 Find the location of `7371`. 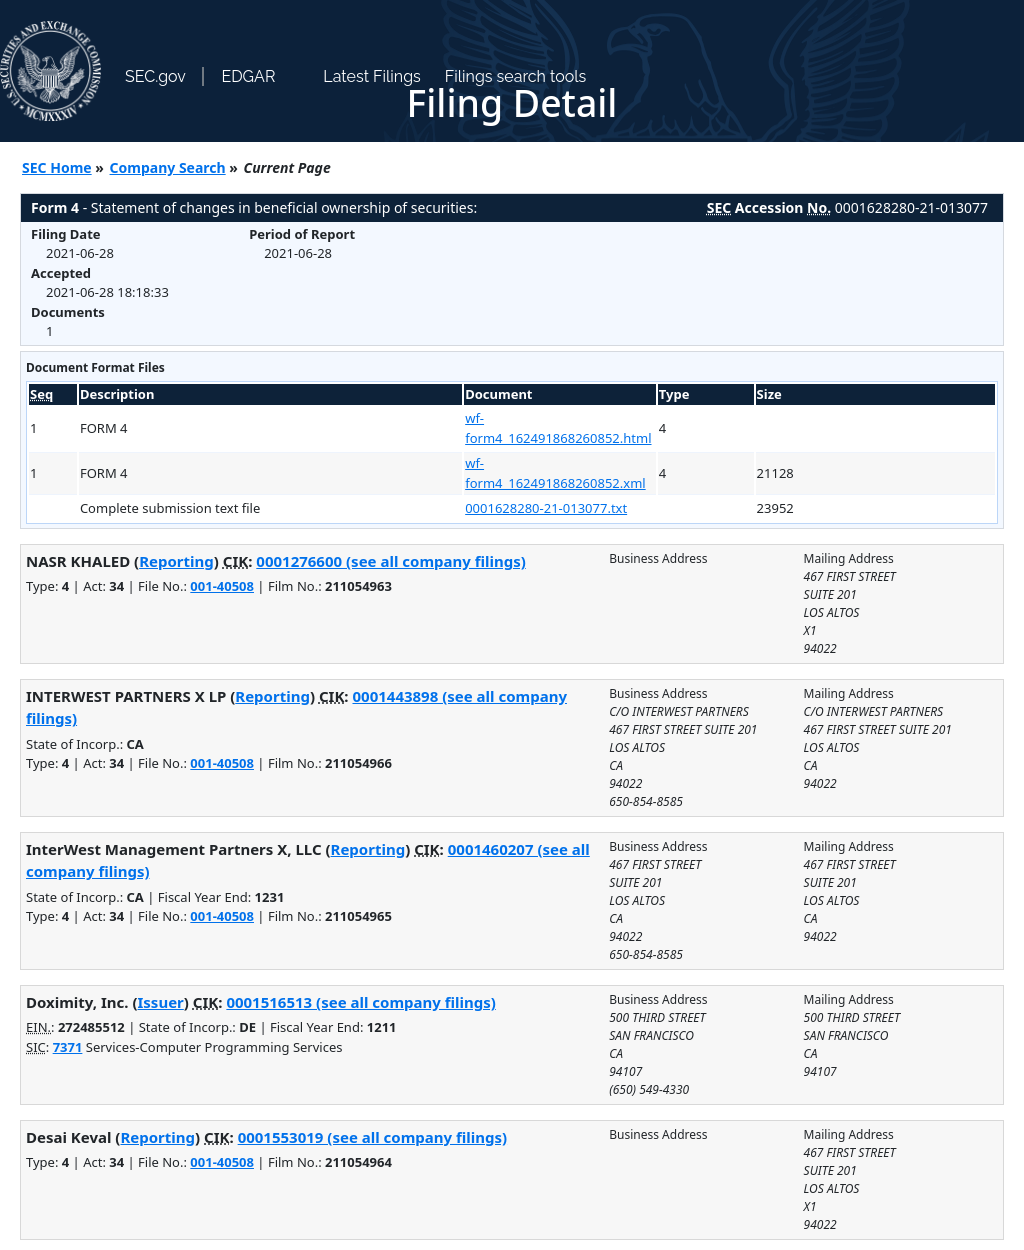

7371 is located at coordinates (68, 1047).